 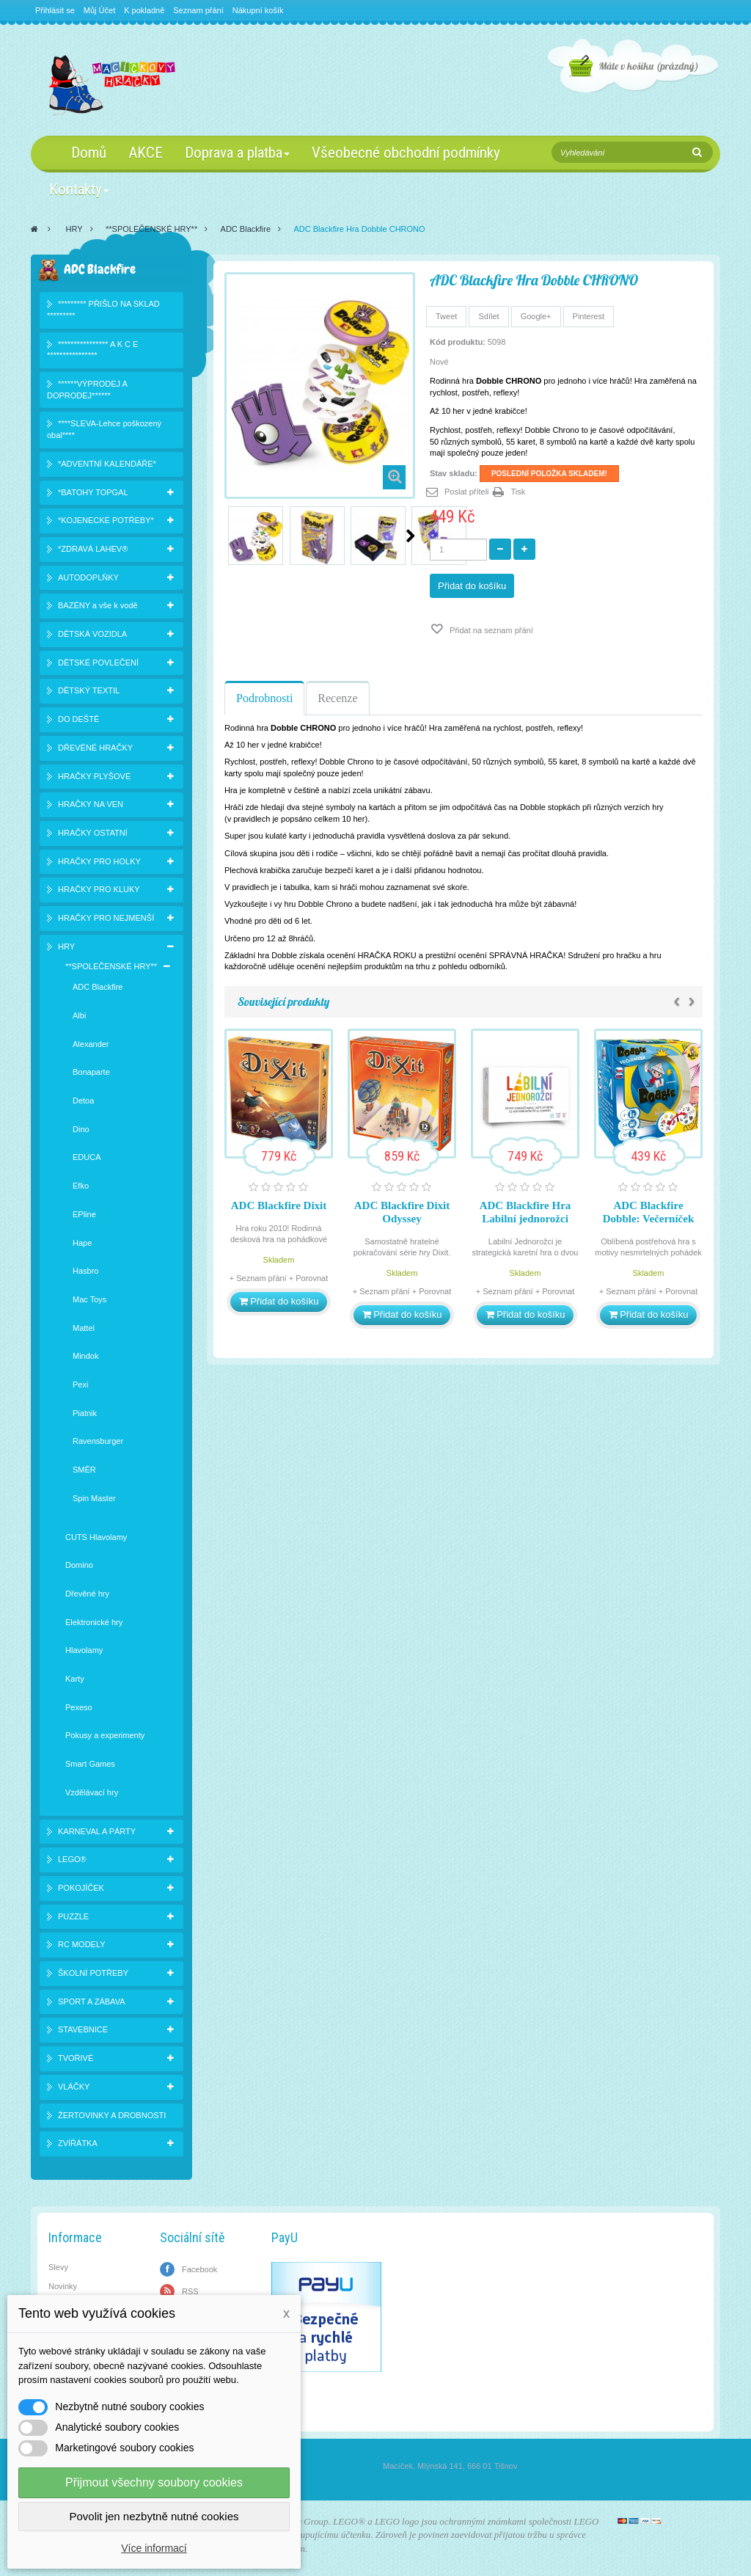 I want to click on Tisk, so click(x=518, y=491).